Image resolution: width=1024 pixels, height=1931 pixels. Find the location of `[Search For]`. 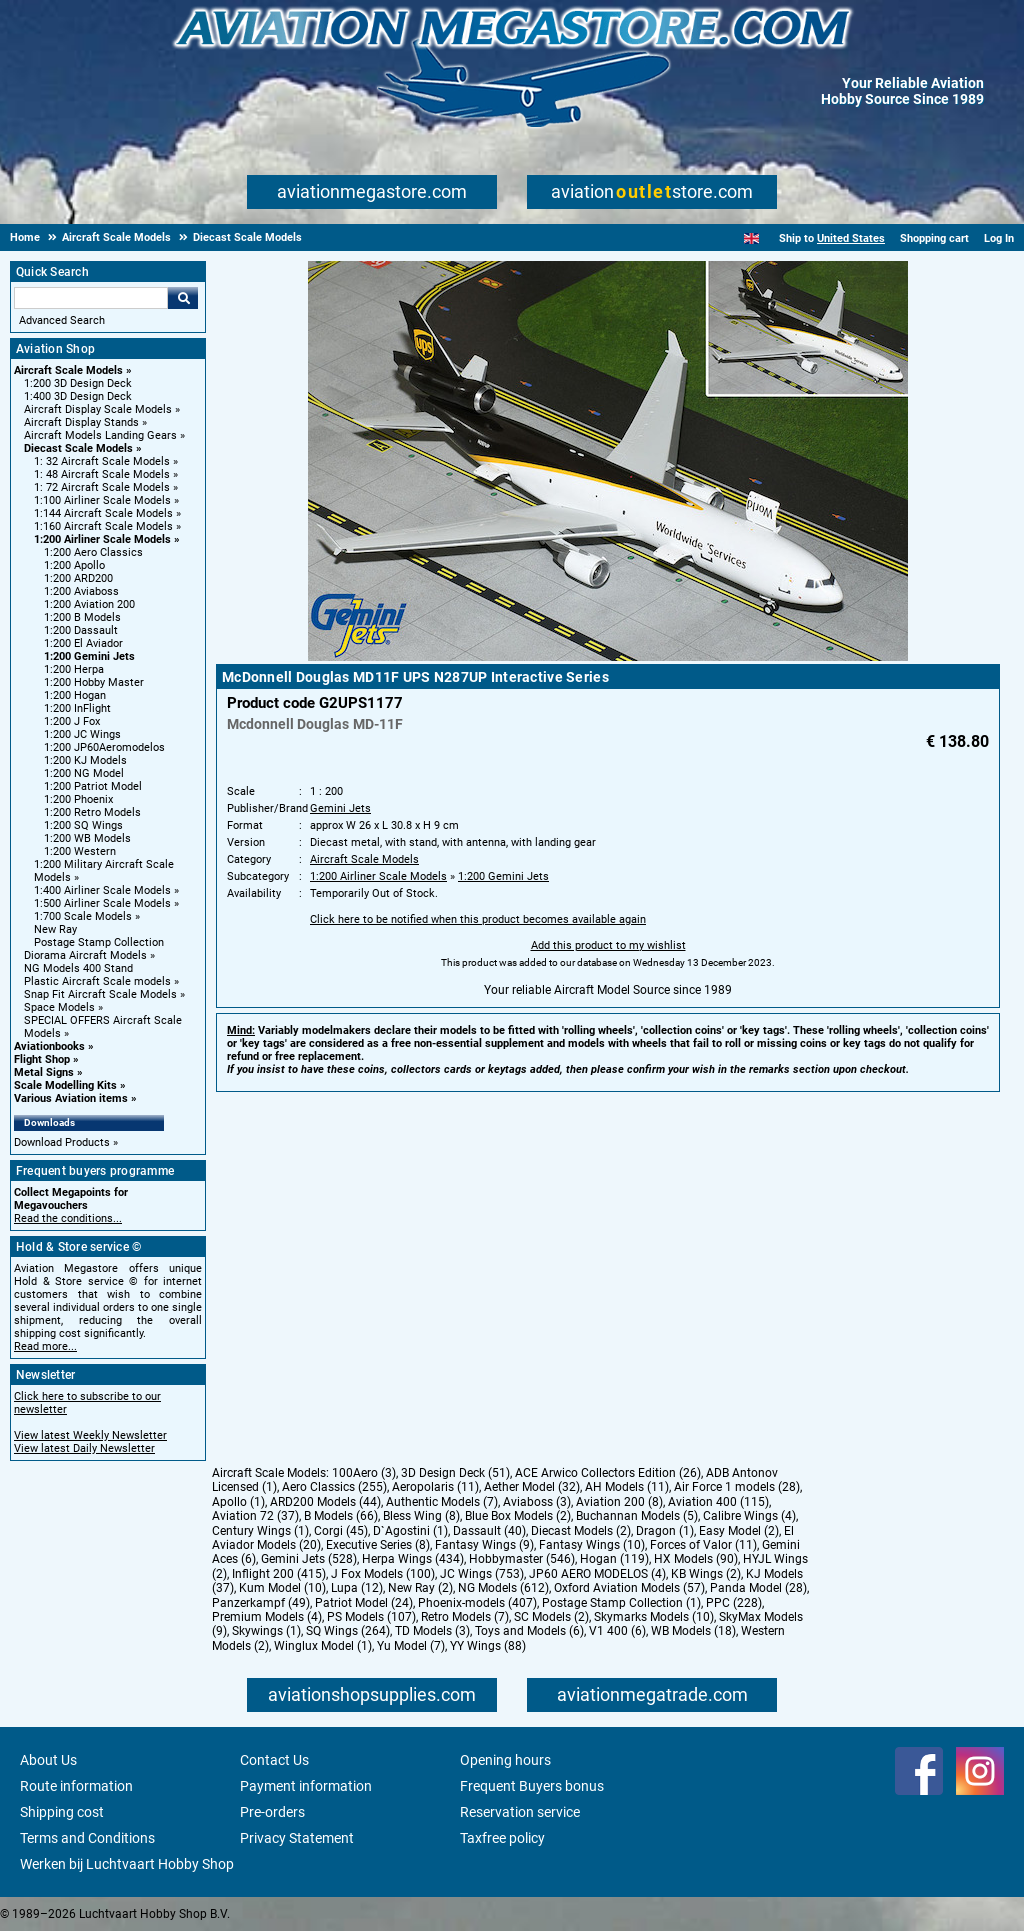

[Search For] is located at coordinates (91, 298).